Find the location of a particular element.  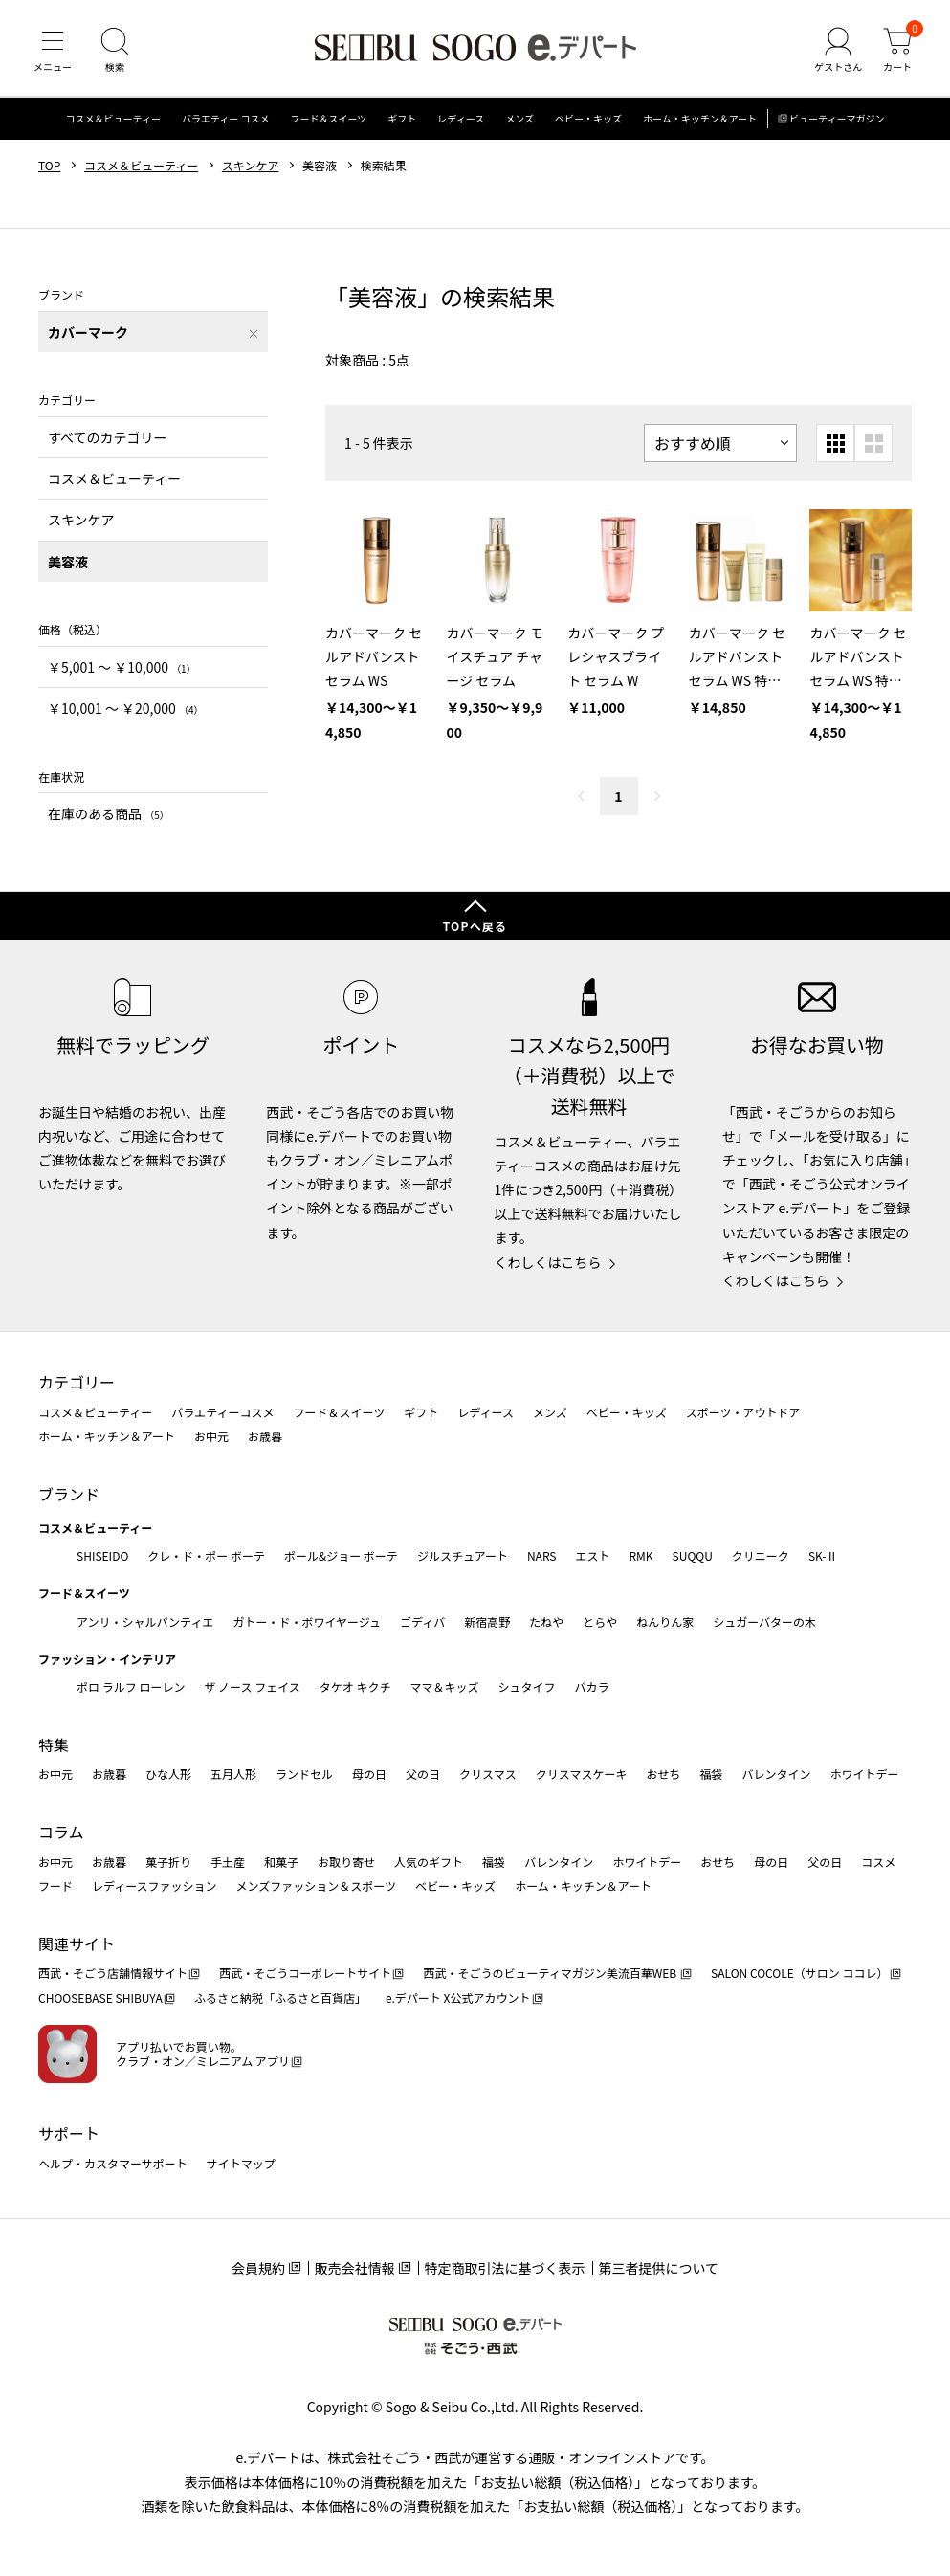

西武・そごう店舗情報サイト is located at coordinates (113, 1973).